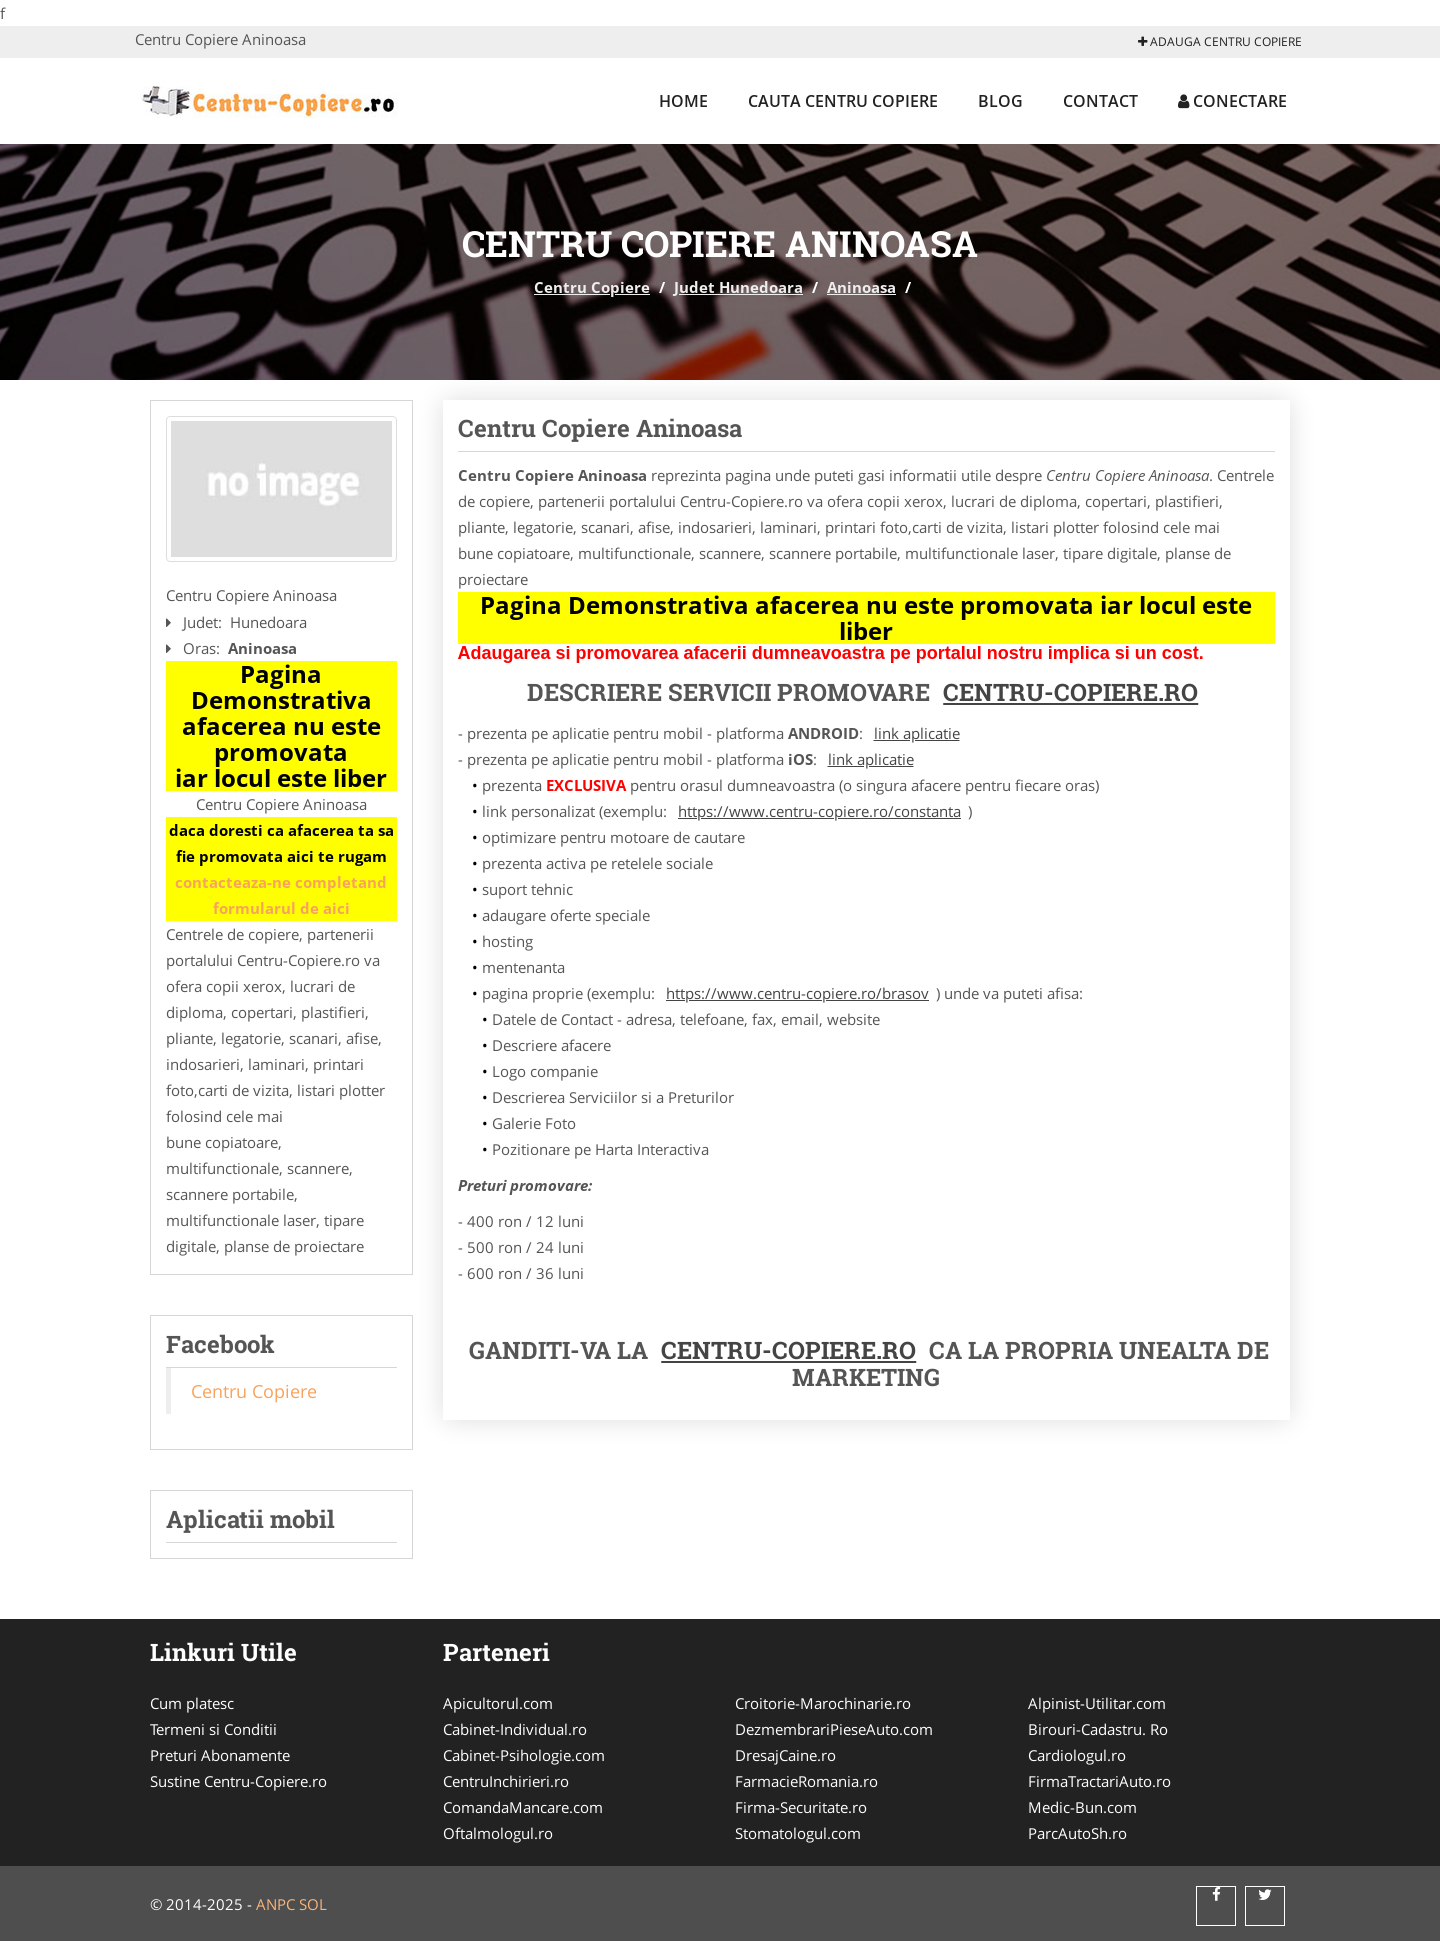 Image resolution: width=1440 pixels, height=1941 pixels. What do you see at coordinates (819, 811) in the screenshot?
I see `https://www.centru-copiere.ro/constanta` at bounding box center [819, 811].